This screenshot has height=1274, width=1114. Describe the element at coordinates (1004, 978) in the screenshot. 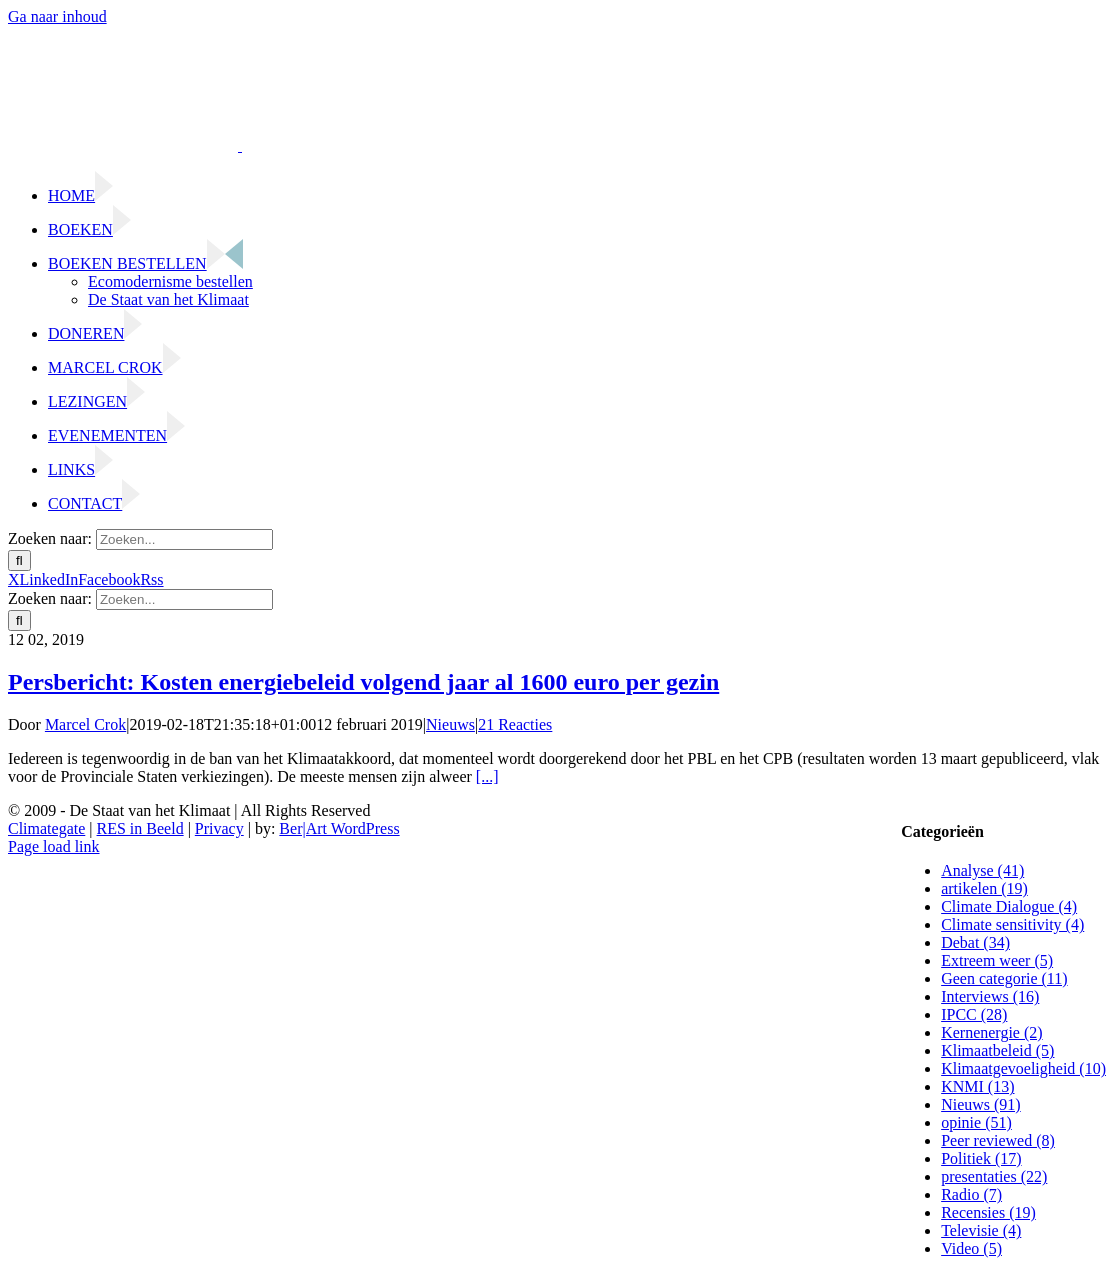

I see `Geen categorie (11)` at that location.